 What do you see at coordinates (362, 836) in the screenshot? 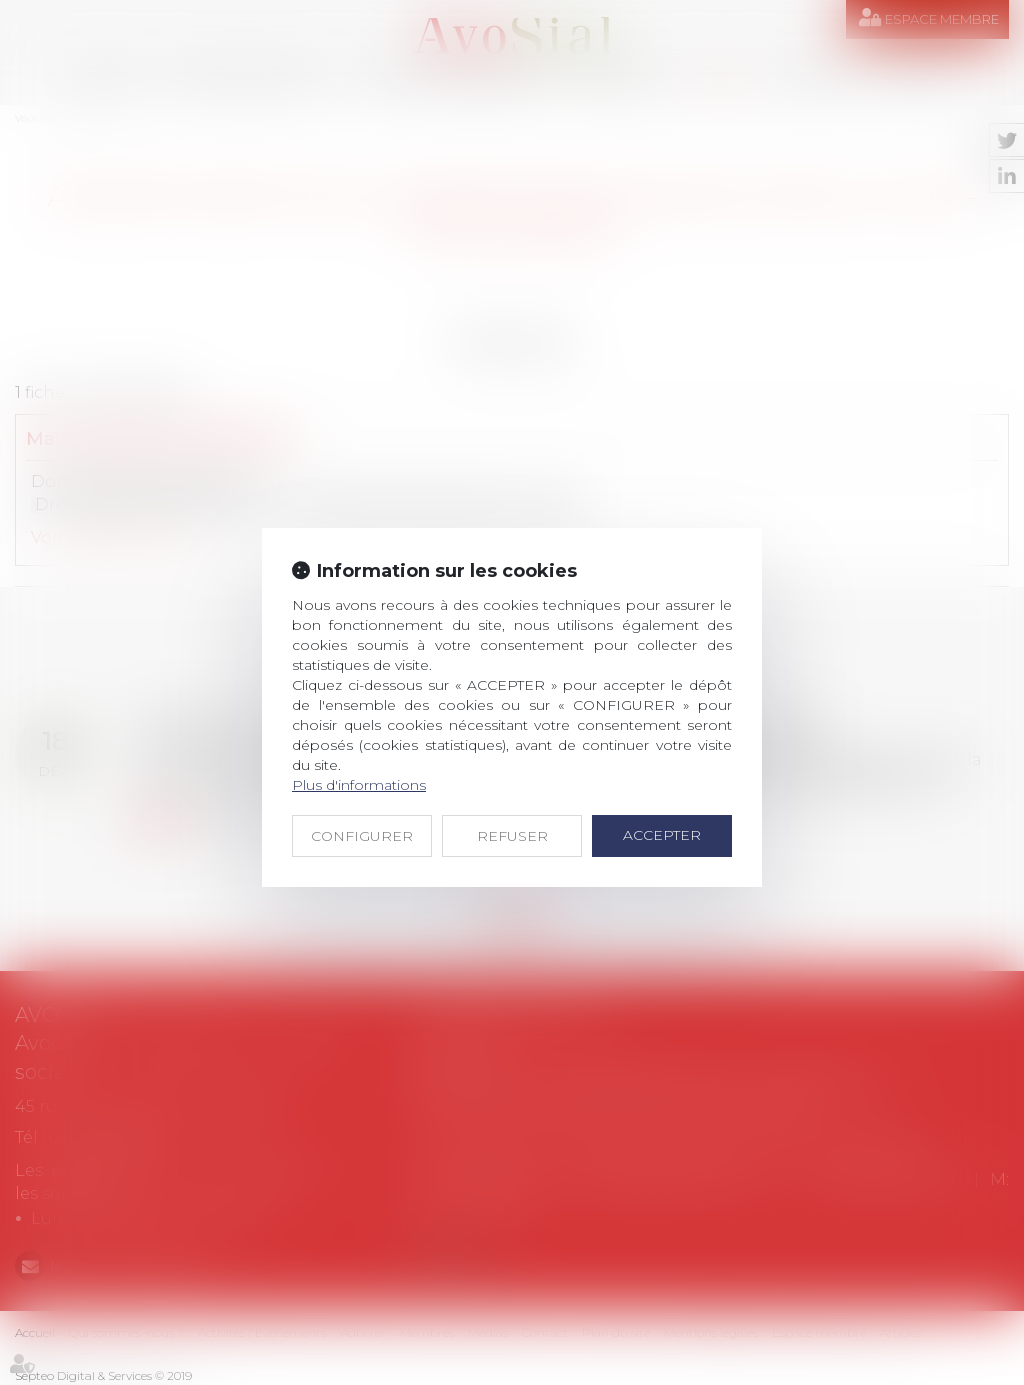
I see `CONFIGURER` at bounding box center [362, 836].